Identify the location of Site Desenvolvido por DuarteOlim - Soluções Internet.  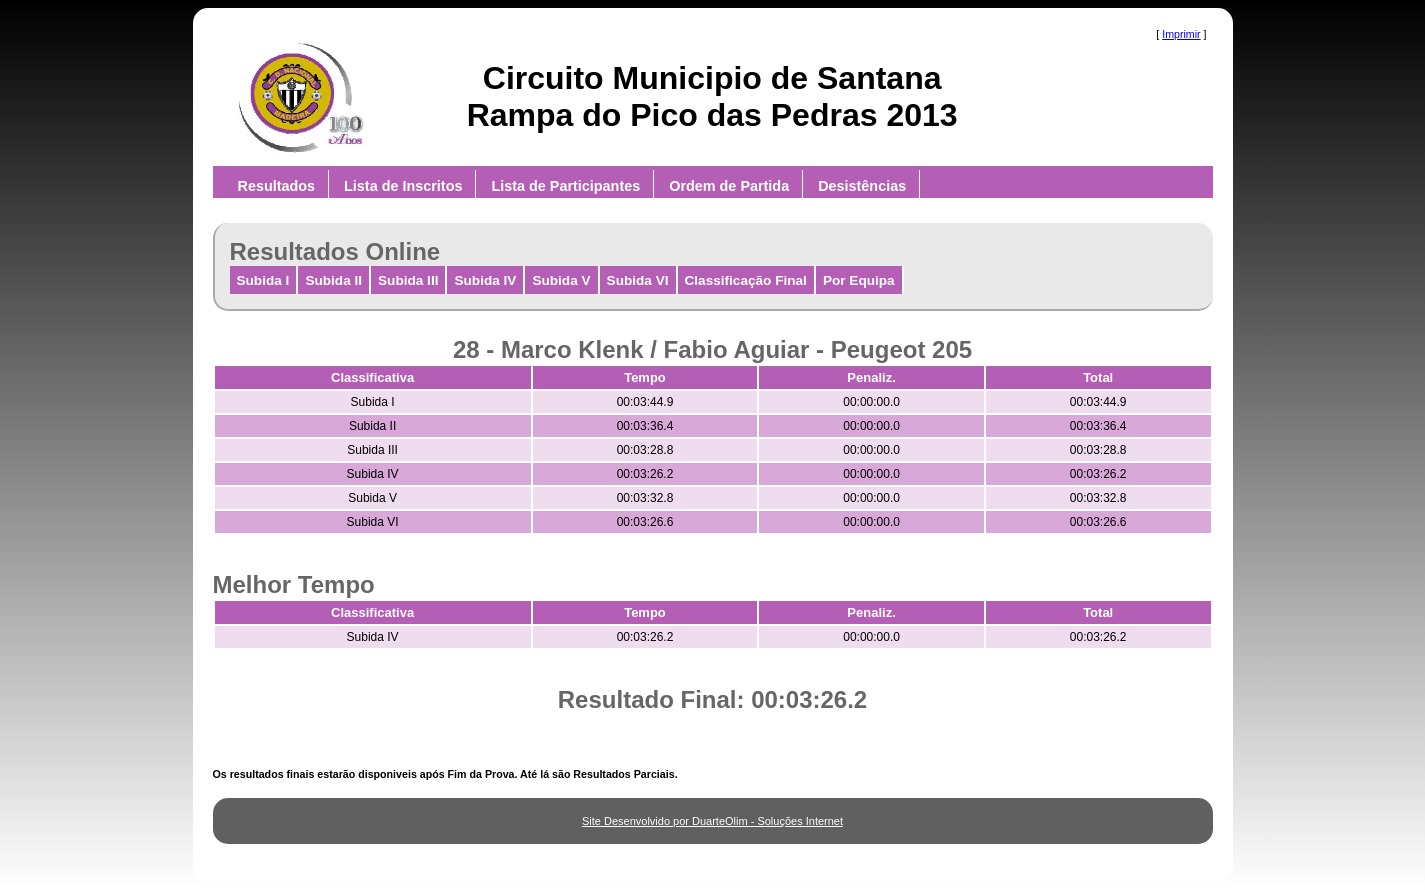
(712, 821).